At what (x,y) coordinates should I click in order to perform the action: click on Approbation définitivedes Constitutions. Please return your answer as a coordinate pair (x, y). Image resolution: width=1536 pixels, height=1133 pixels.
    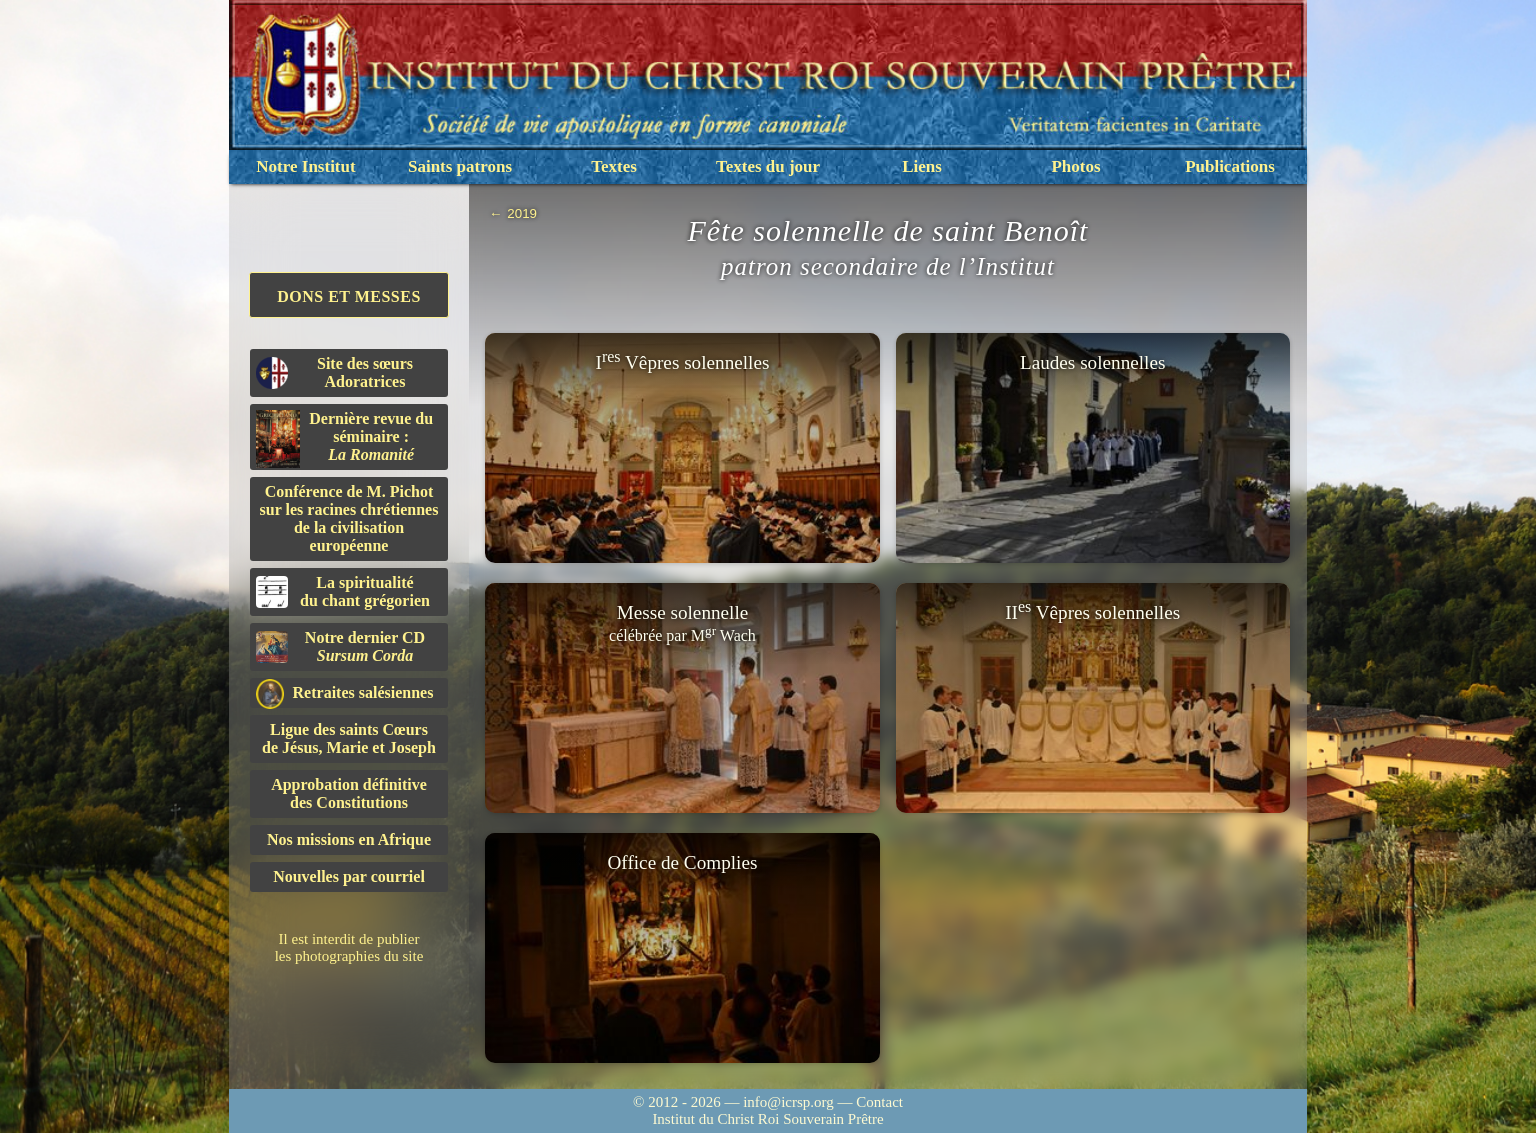
    Looking at the image, I should click on (349, 793).